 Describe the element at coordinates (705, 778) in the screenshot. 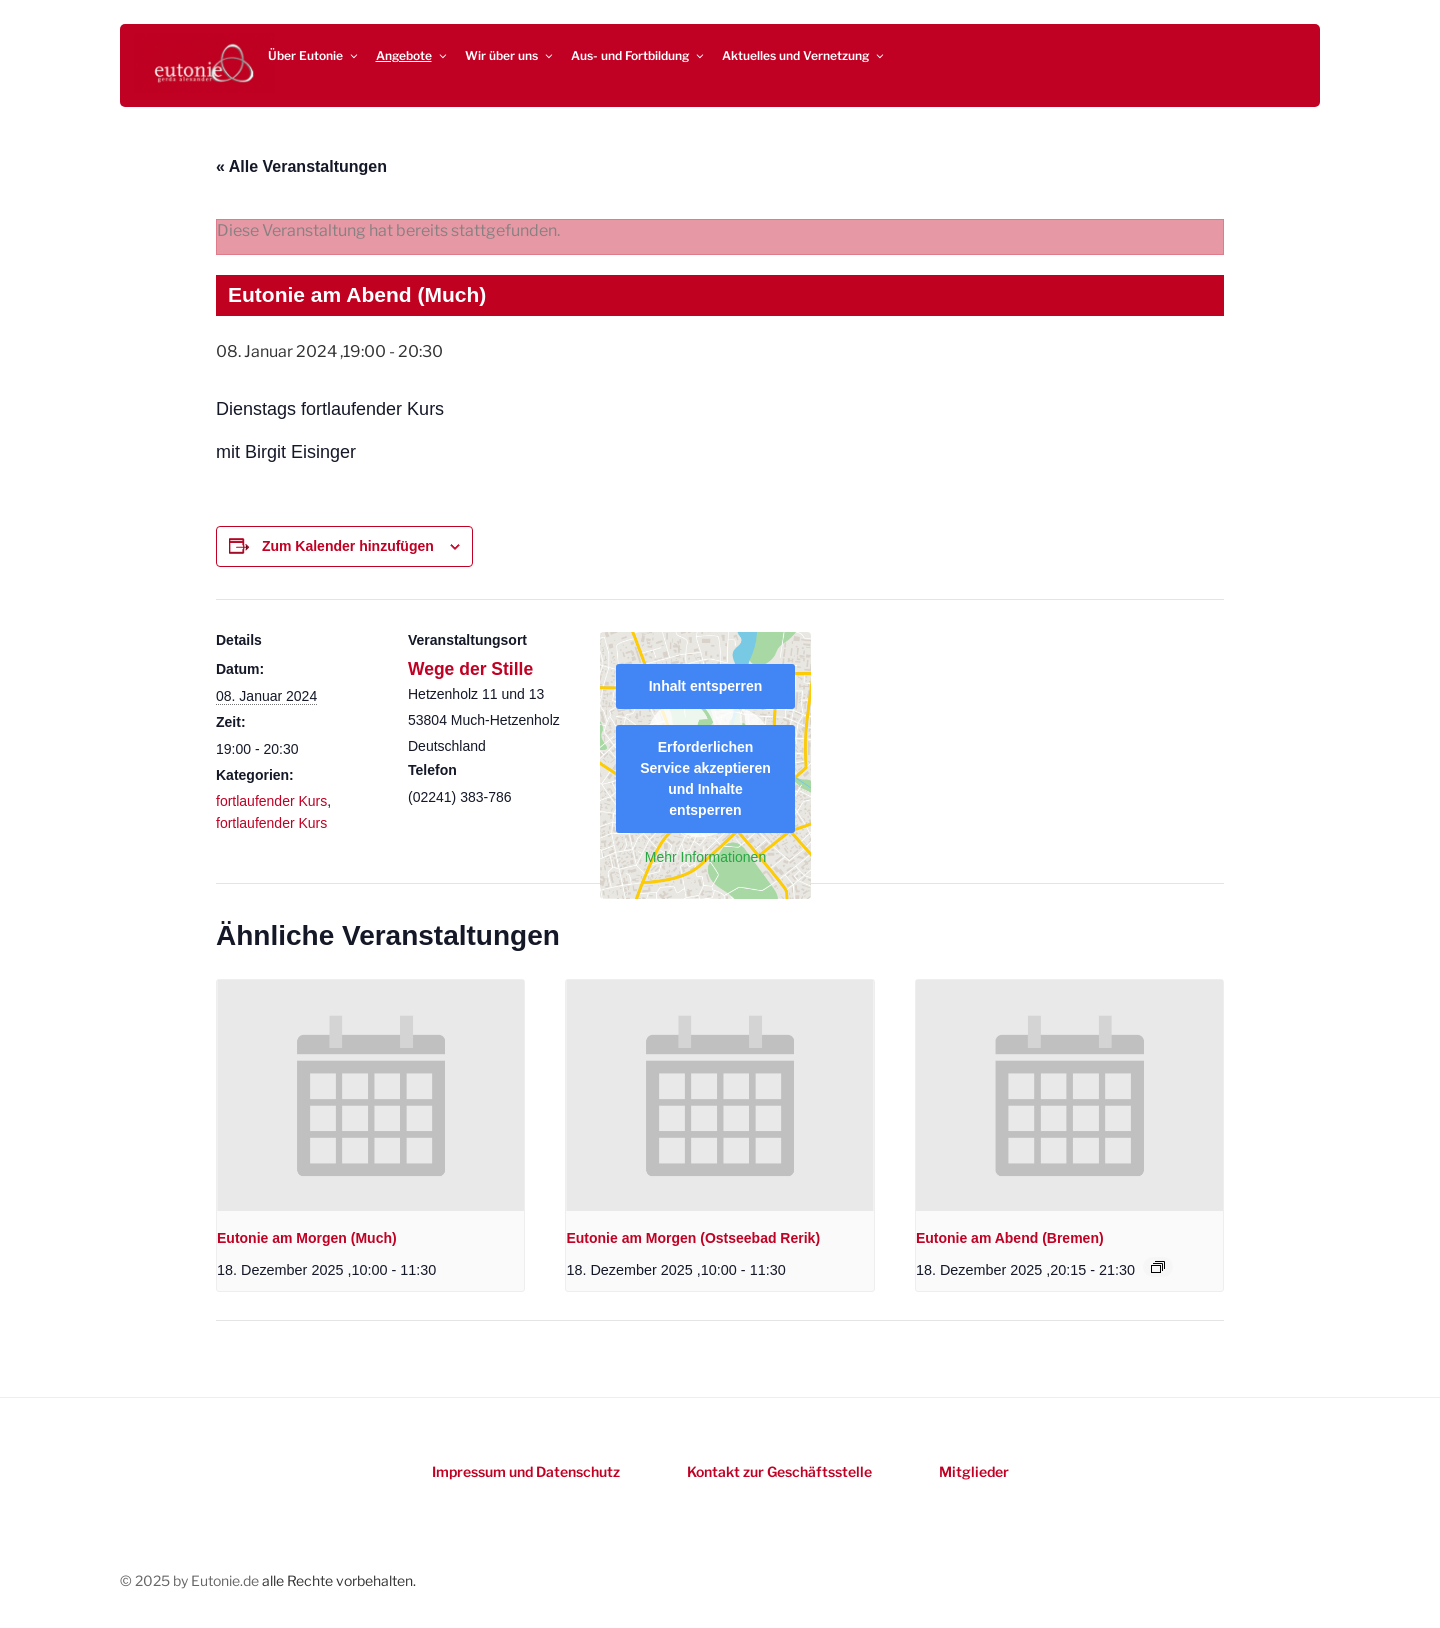

I see `Erforderlichen Service akzeptieren und Inhalte entsperren [button]` at that location.